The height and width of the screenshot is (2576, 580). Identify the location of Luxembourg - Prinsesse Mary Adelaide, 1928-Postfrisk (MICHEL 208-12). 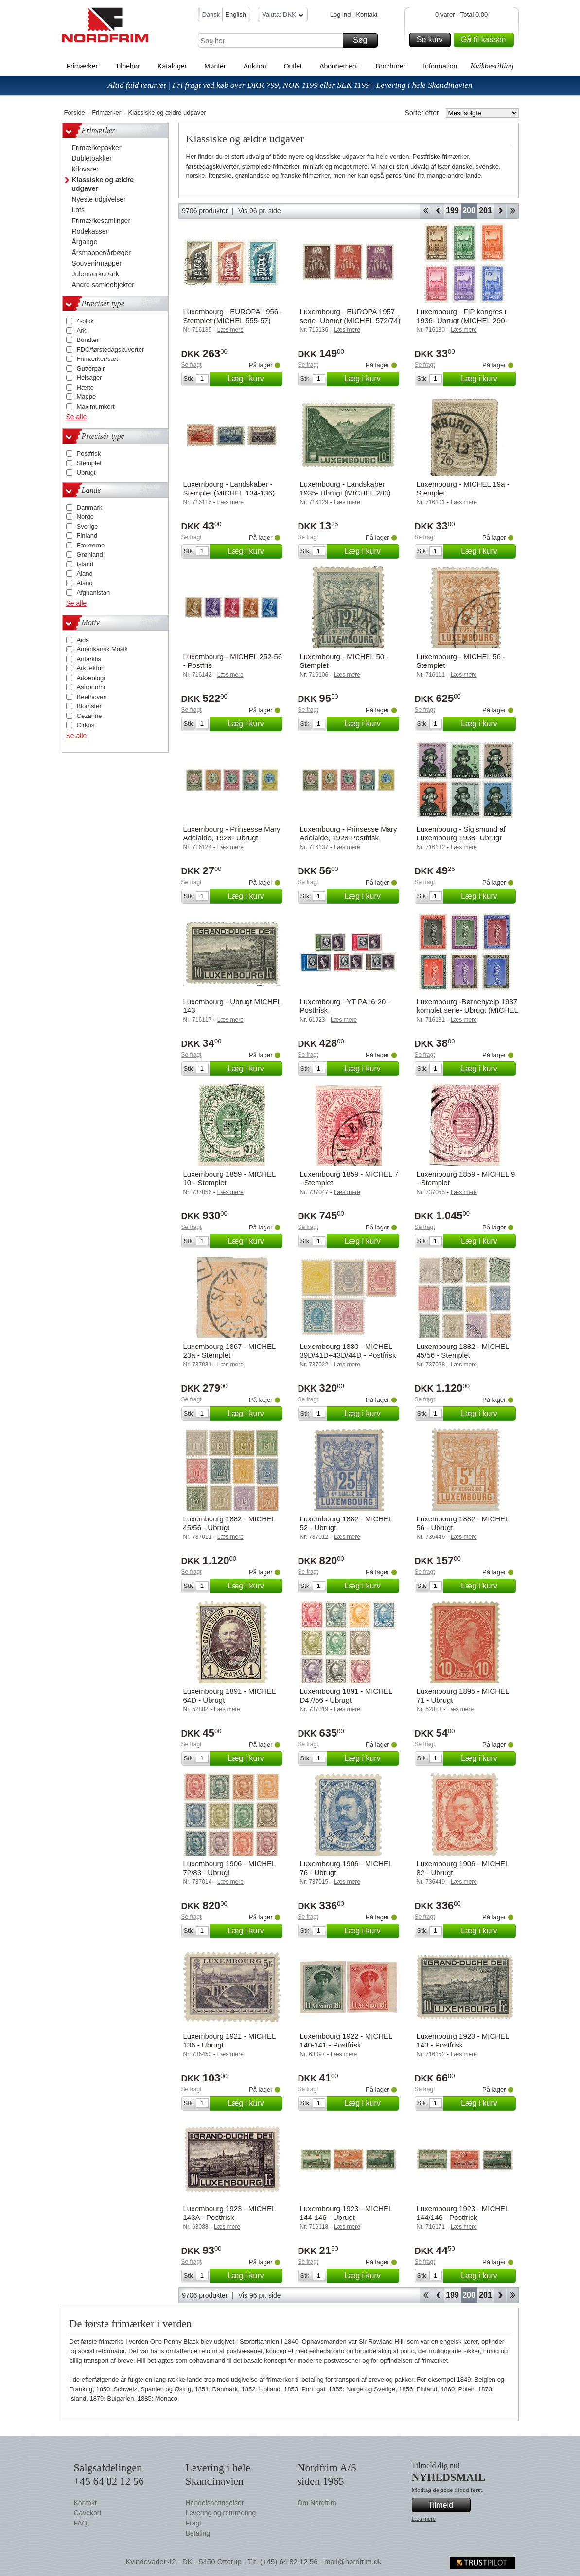
(348, 838).